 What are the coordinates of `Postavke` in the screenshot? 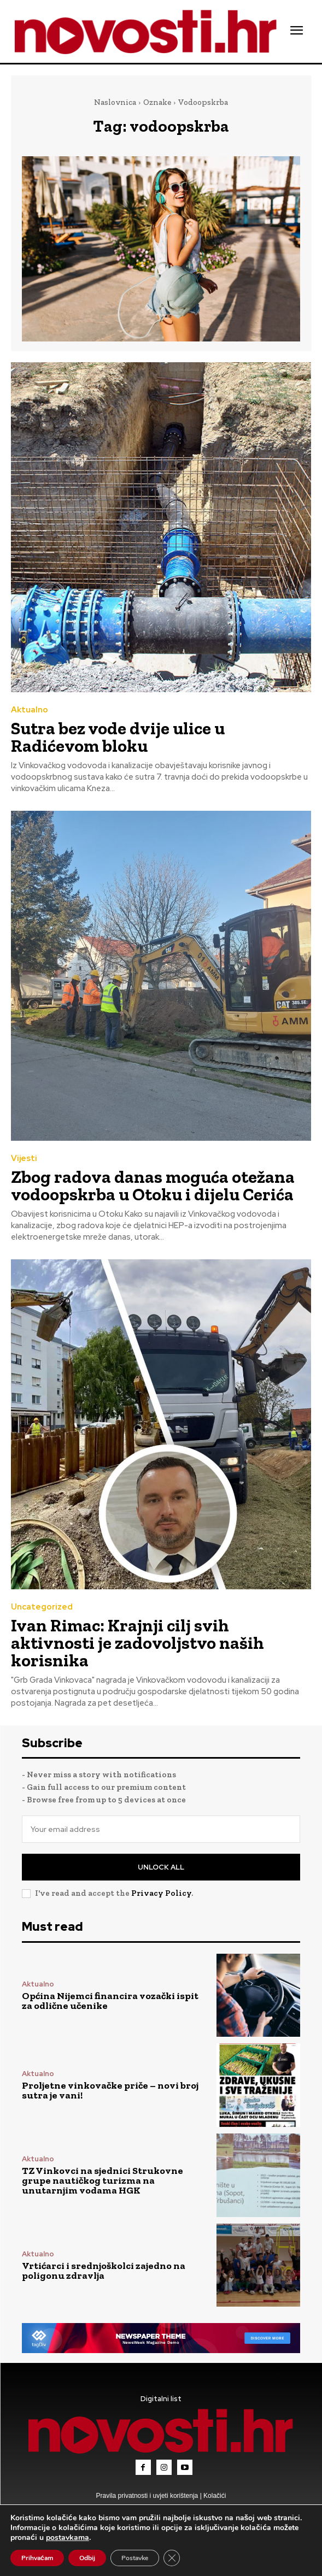 It's located at (134, 2558).